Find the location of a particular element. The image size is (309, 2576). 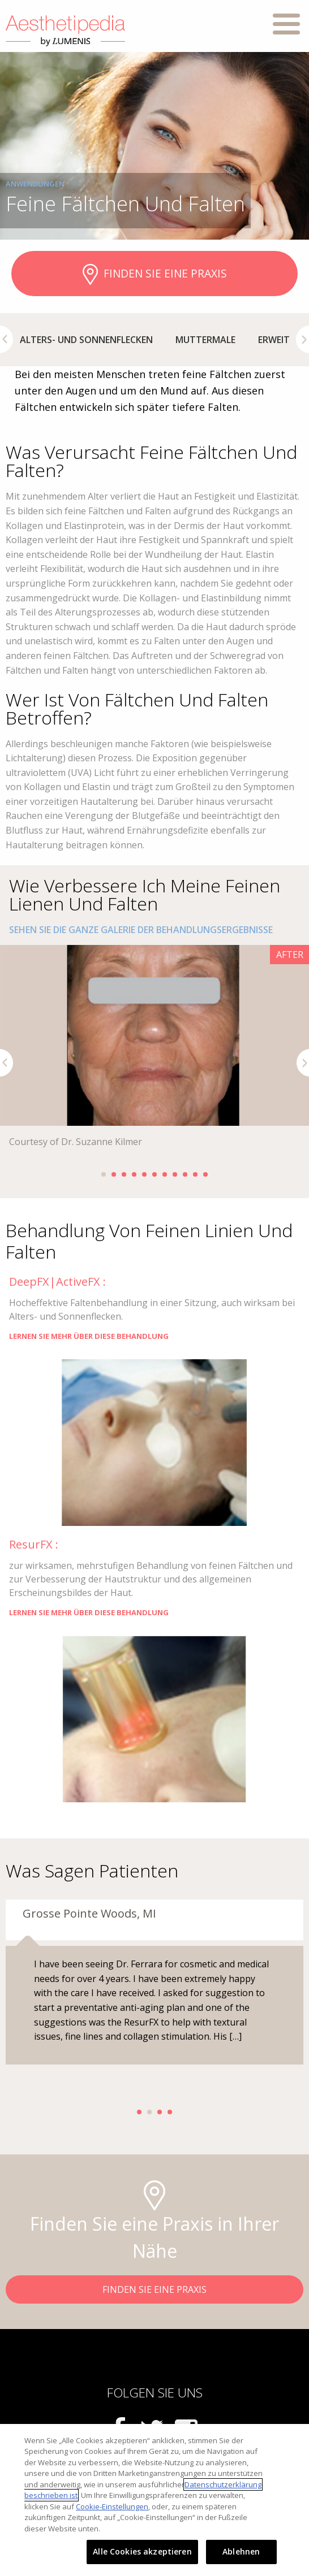

6 [button] is located at coordinates (154, 1174).